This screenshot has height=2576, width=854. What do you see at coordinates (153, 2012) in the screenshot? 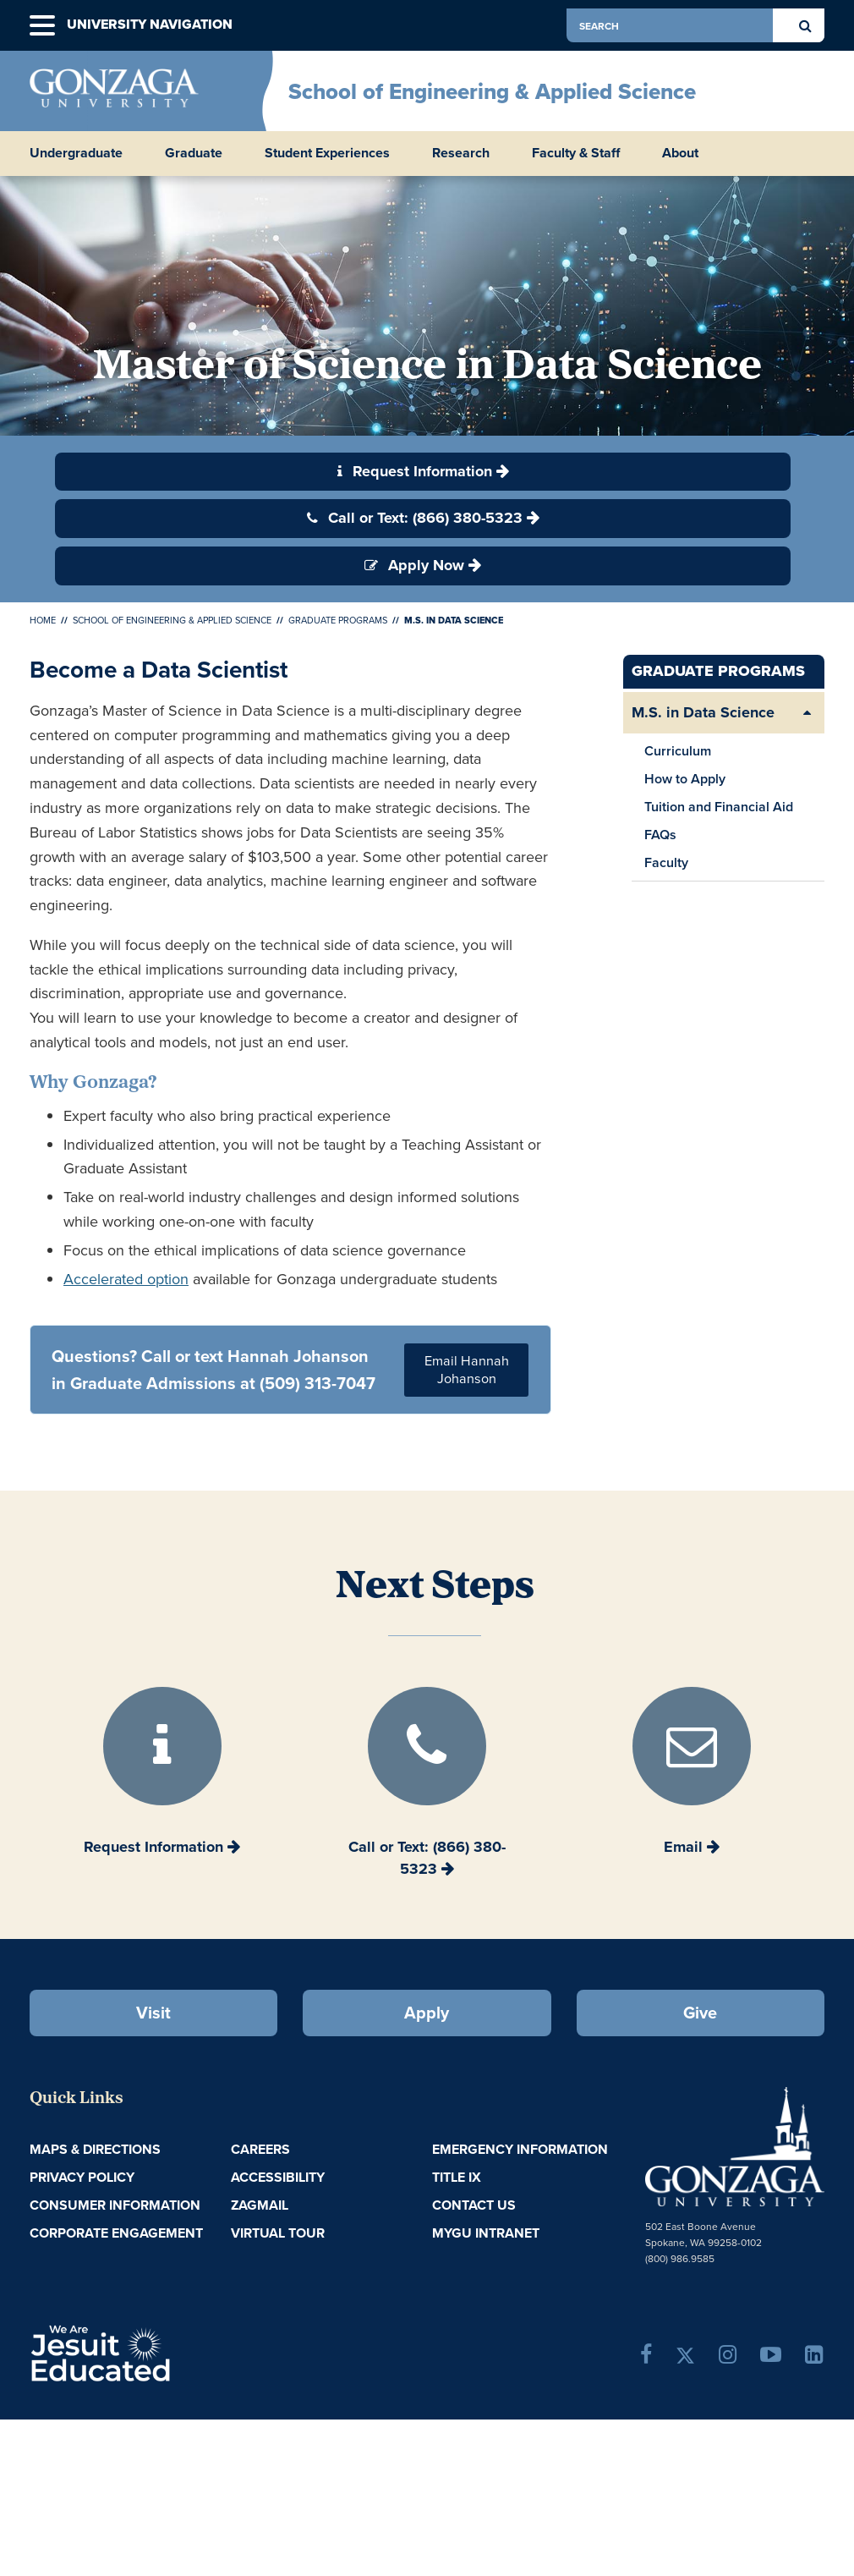
I see `Visit` at bounding box center [153, 2012].